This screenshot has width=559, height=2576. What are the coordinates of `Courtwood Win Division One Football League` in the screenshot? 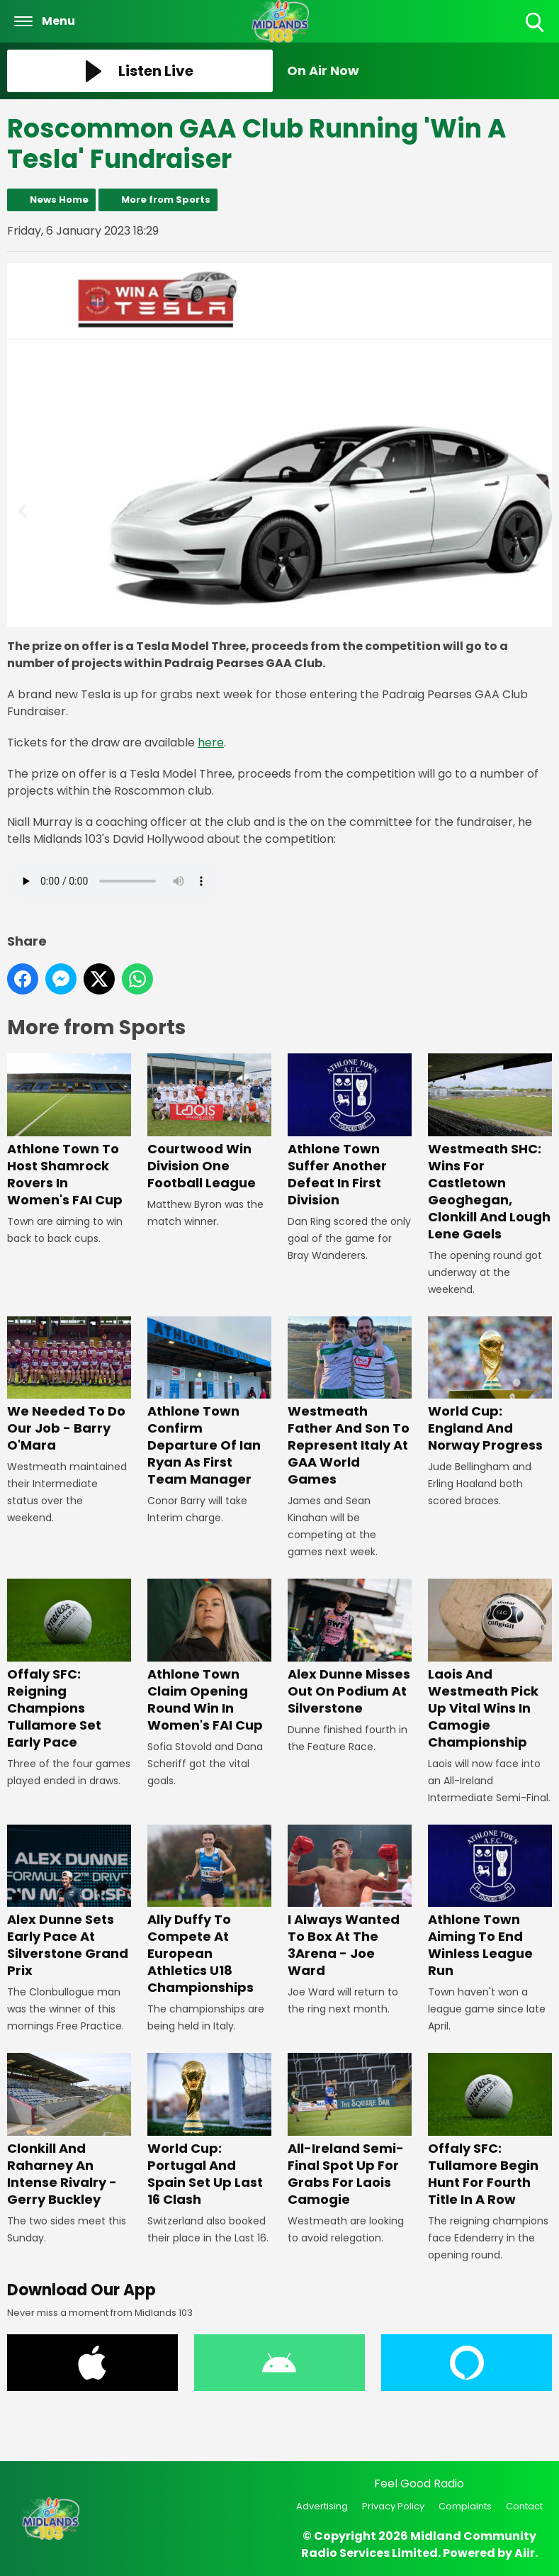 It's located at (209, 1122).